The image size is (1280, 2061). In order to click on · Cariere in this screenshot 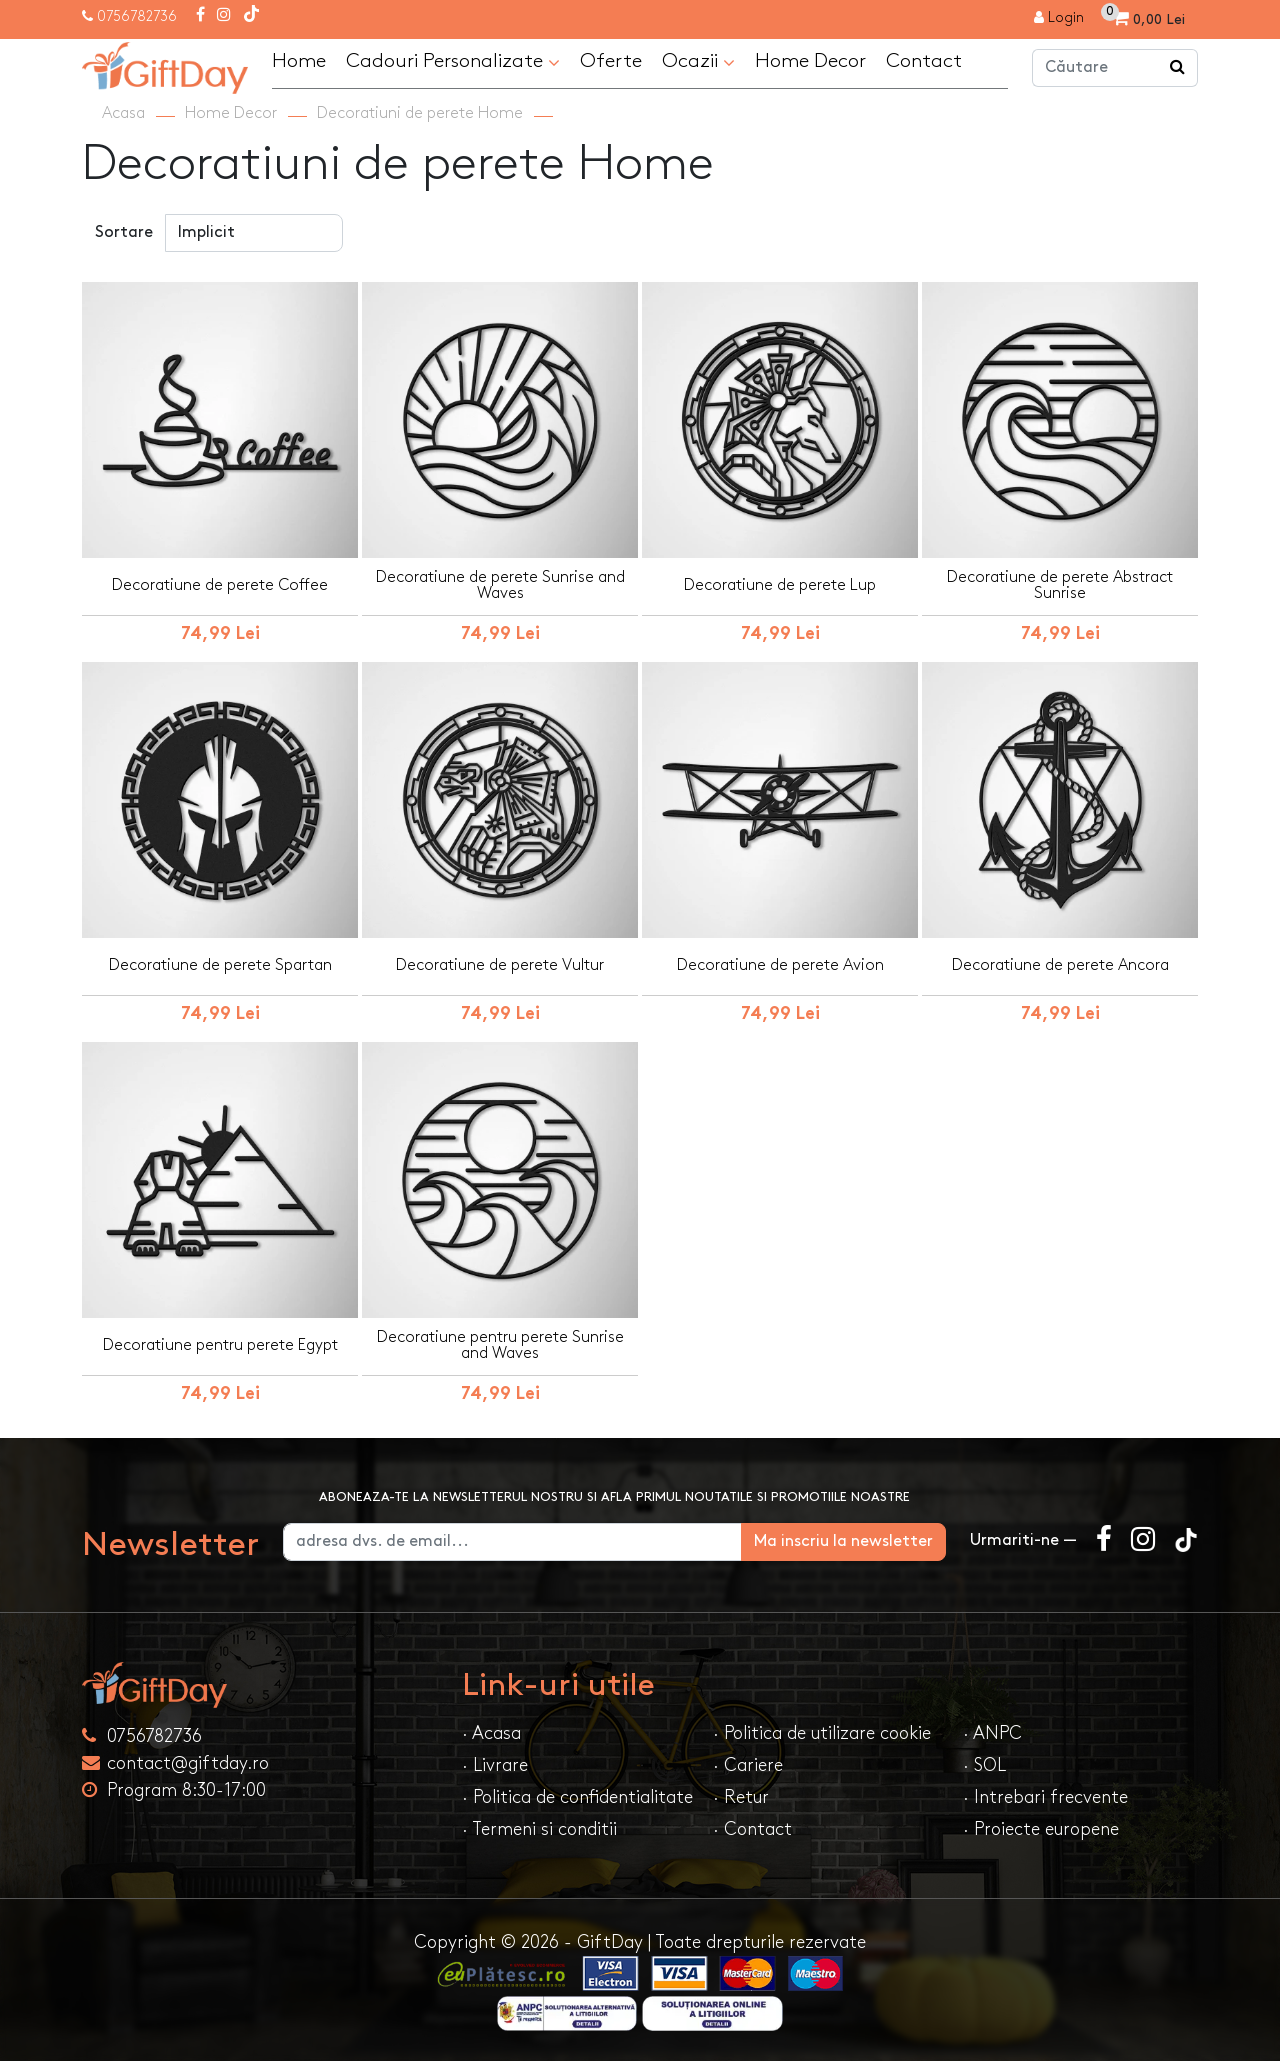, I will do `click(748, 1765)`.